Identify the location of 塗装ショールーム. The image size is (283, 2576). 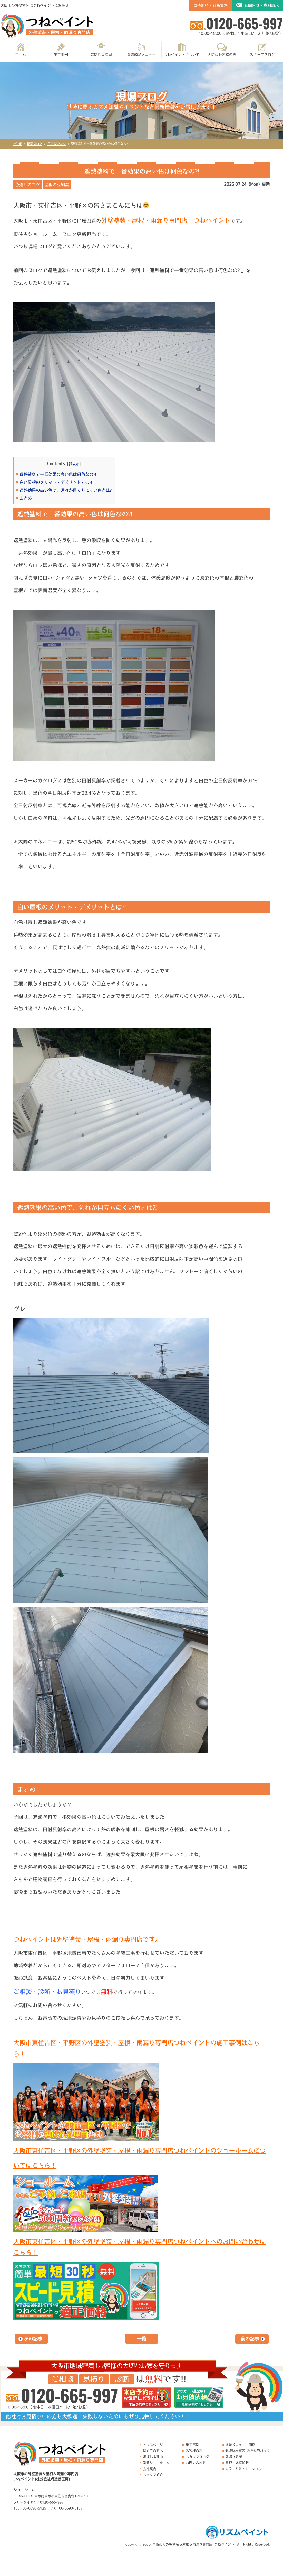
(156, 2462).